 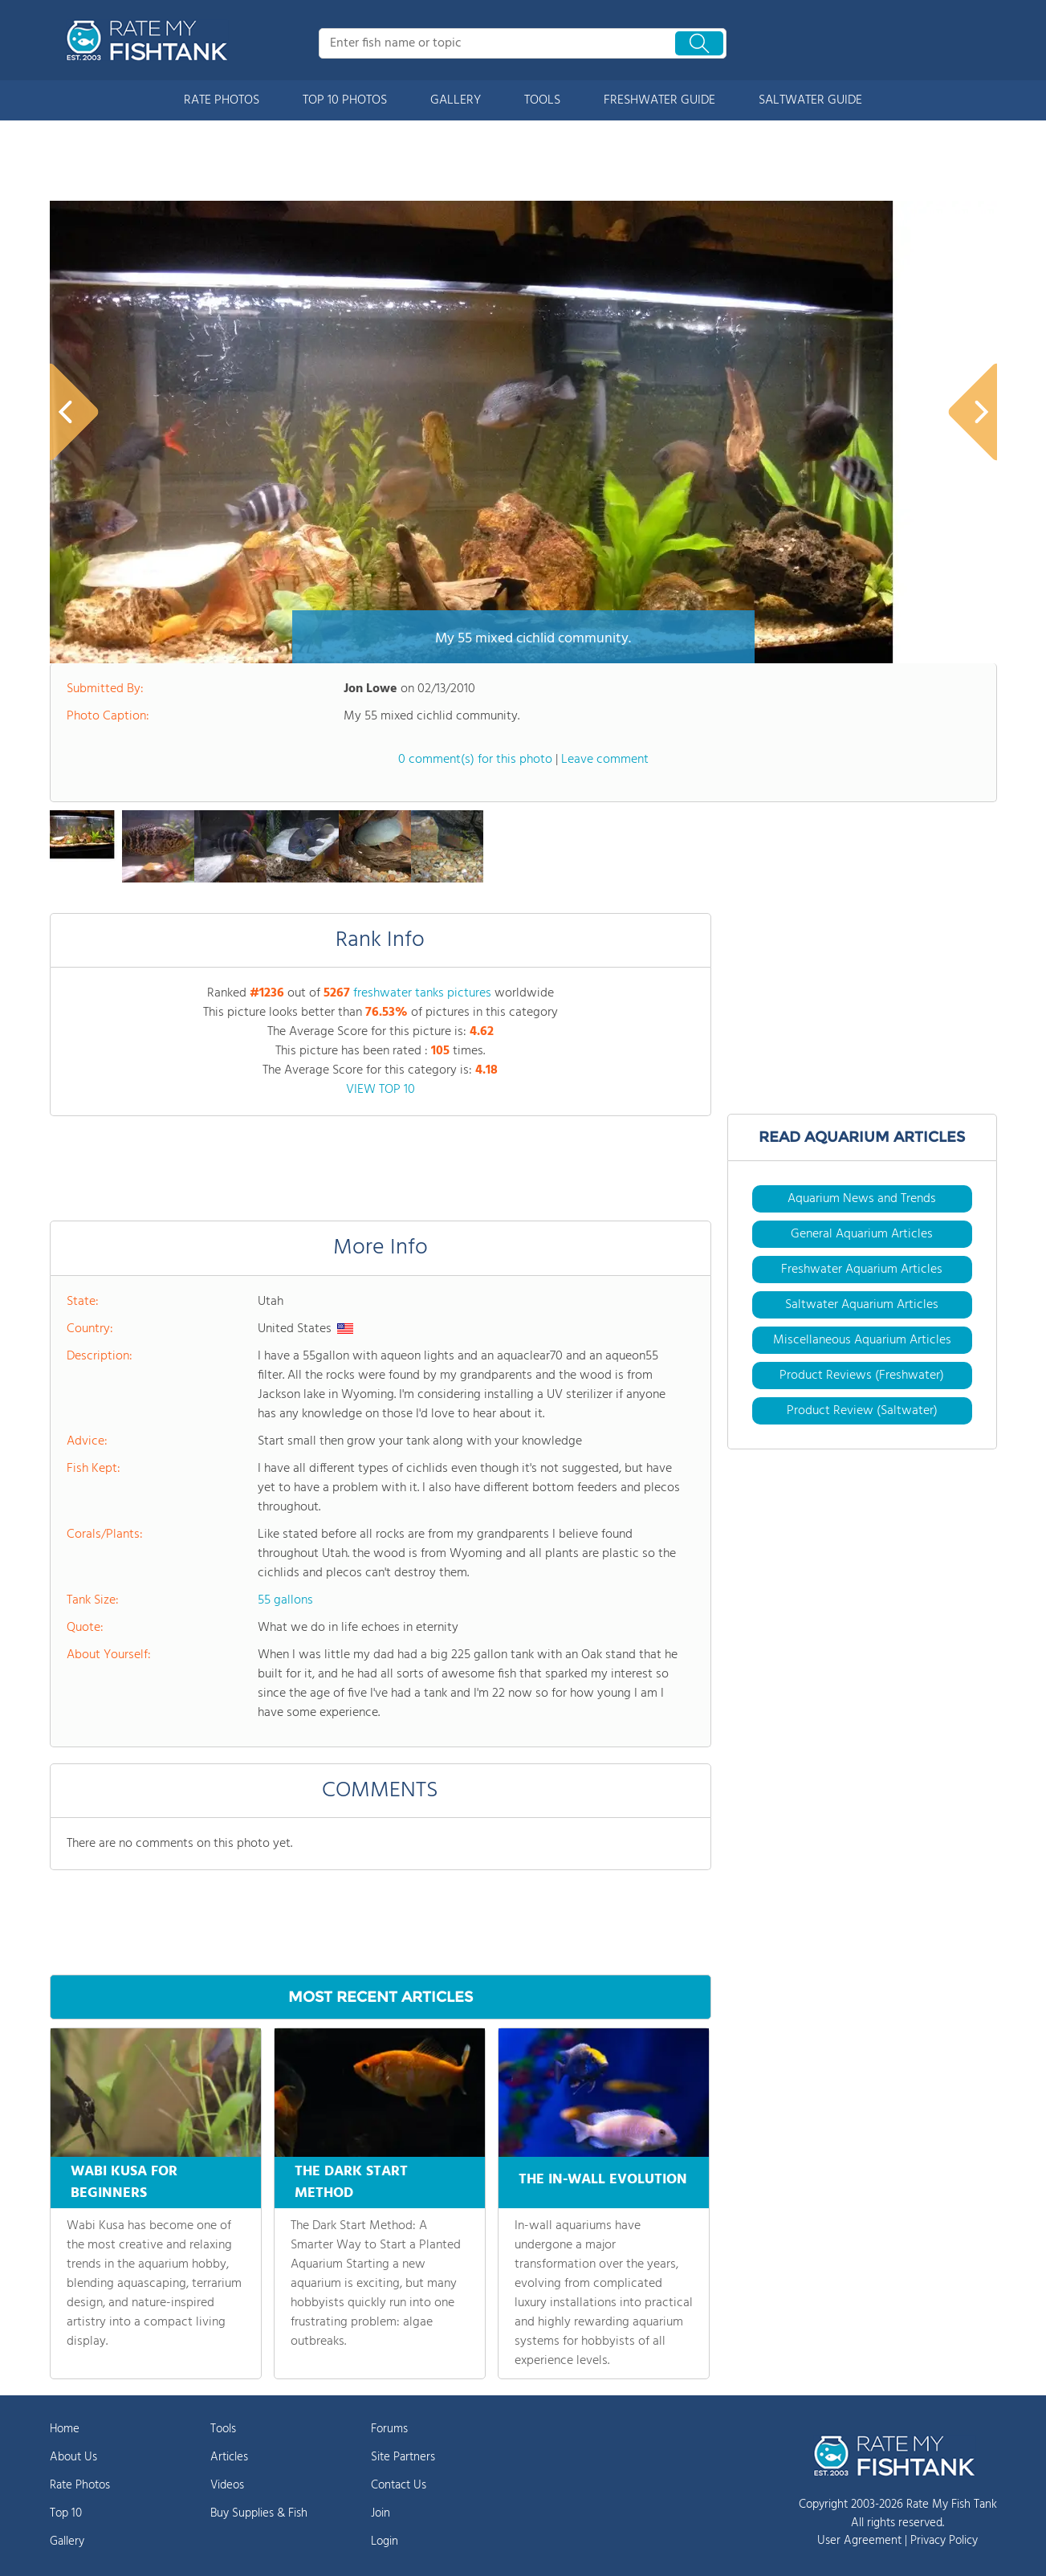 What do you see at coordinates (542, 100) in the screenshot?
I see `TOOLS` at bounding box center [542, 100].